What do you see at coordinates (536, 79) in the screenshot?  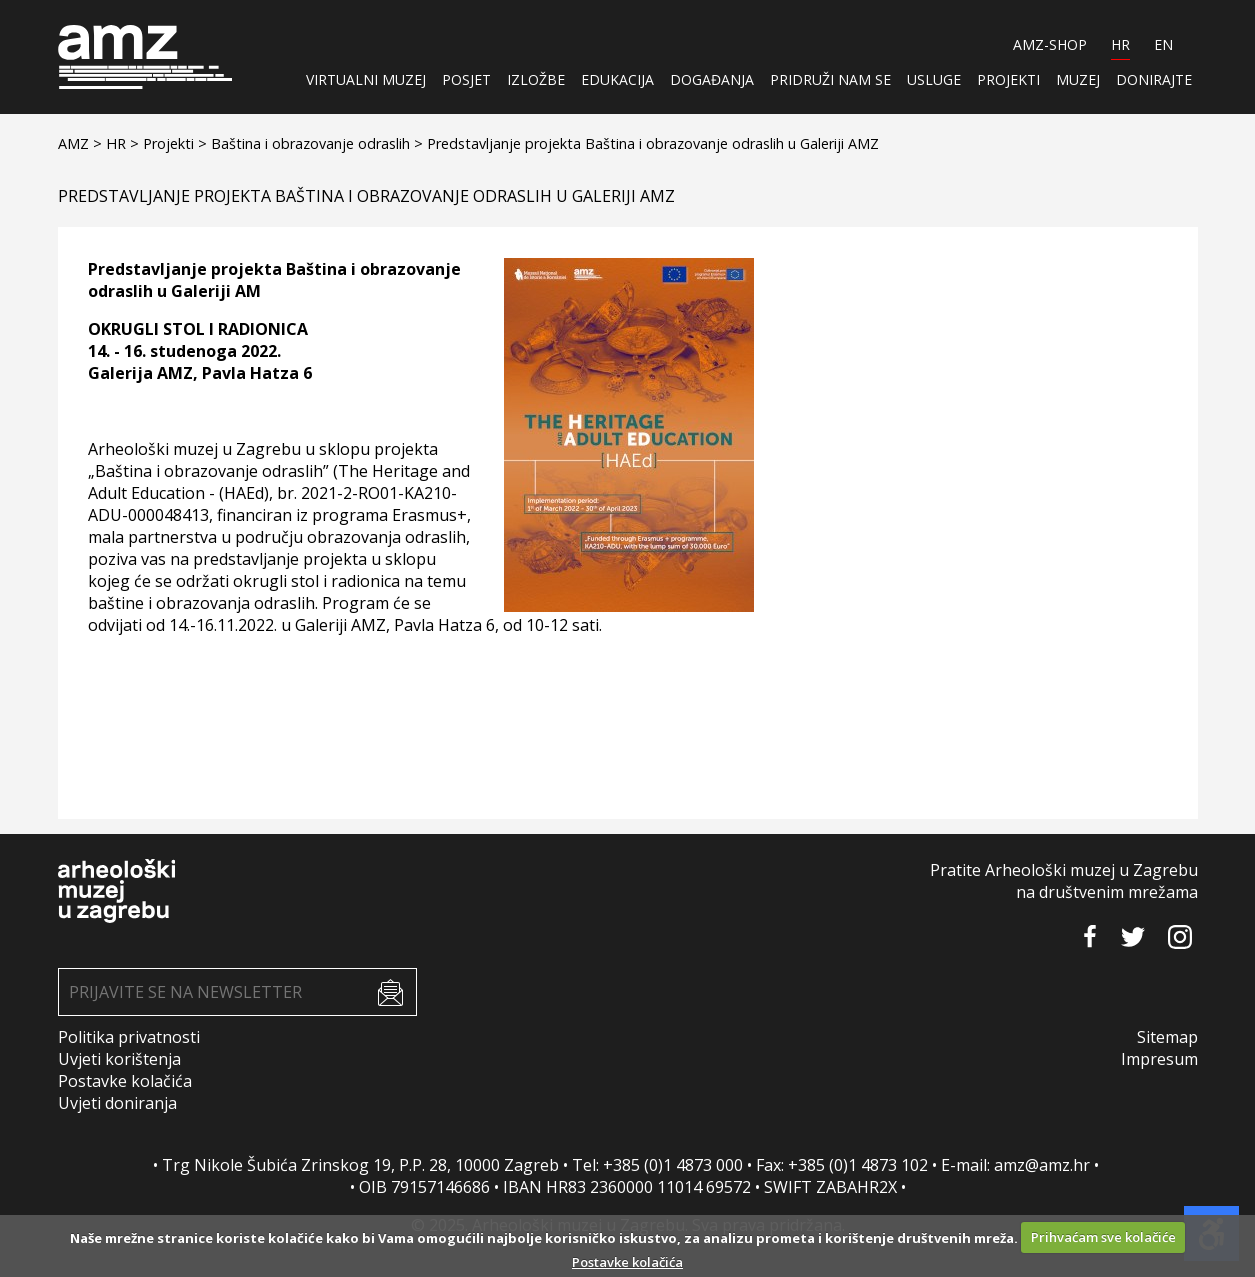 I see `Izložbe` at bounding box center [536, 79].